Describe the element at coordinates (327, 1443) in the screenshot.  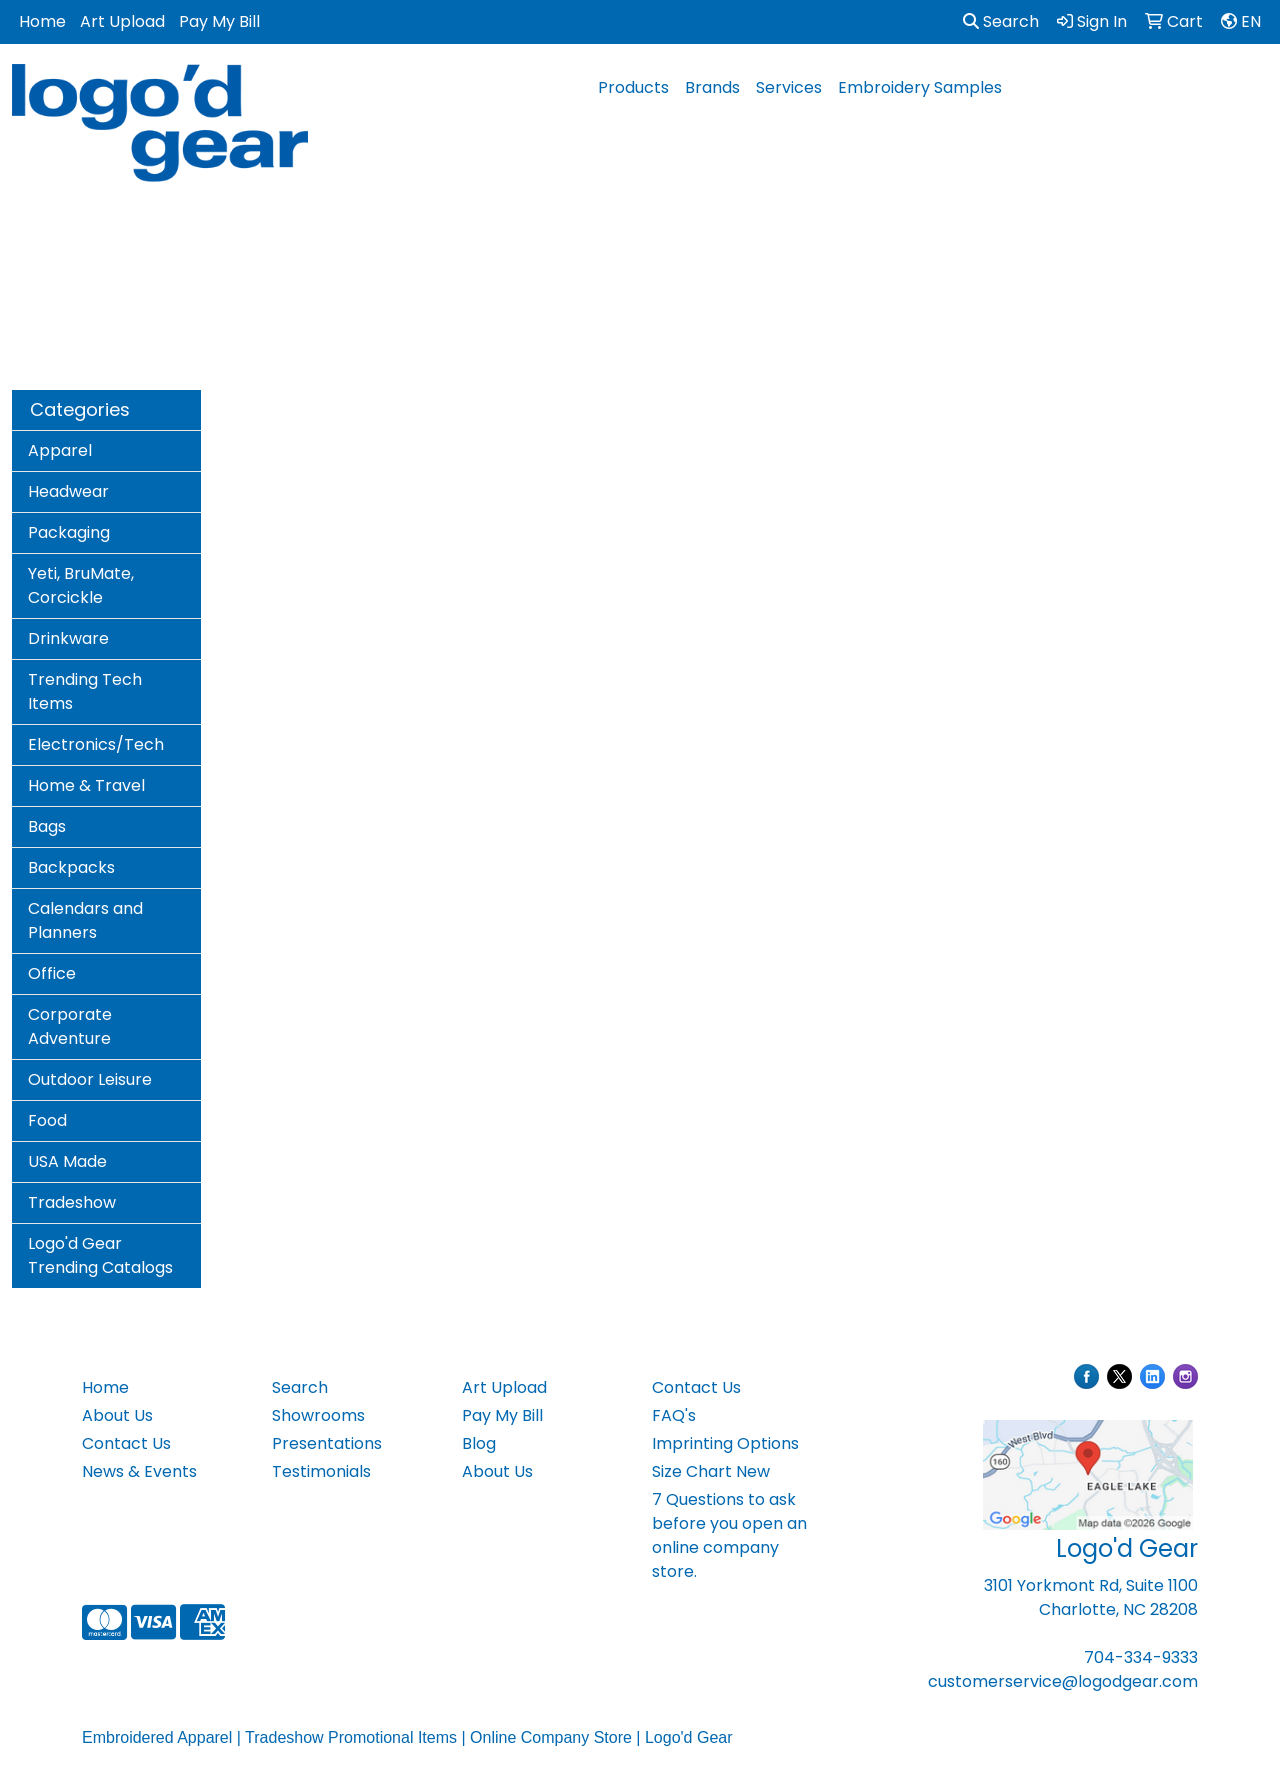
I see `Presentations` at that location.